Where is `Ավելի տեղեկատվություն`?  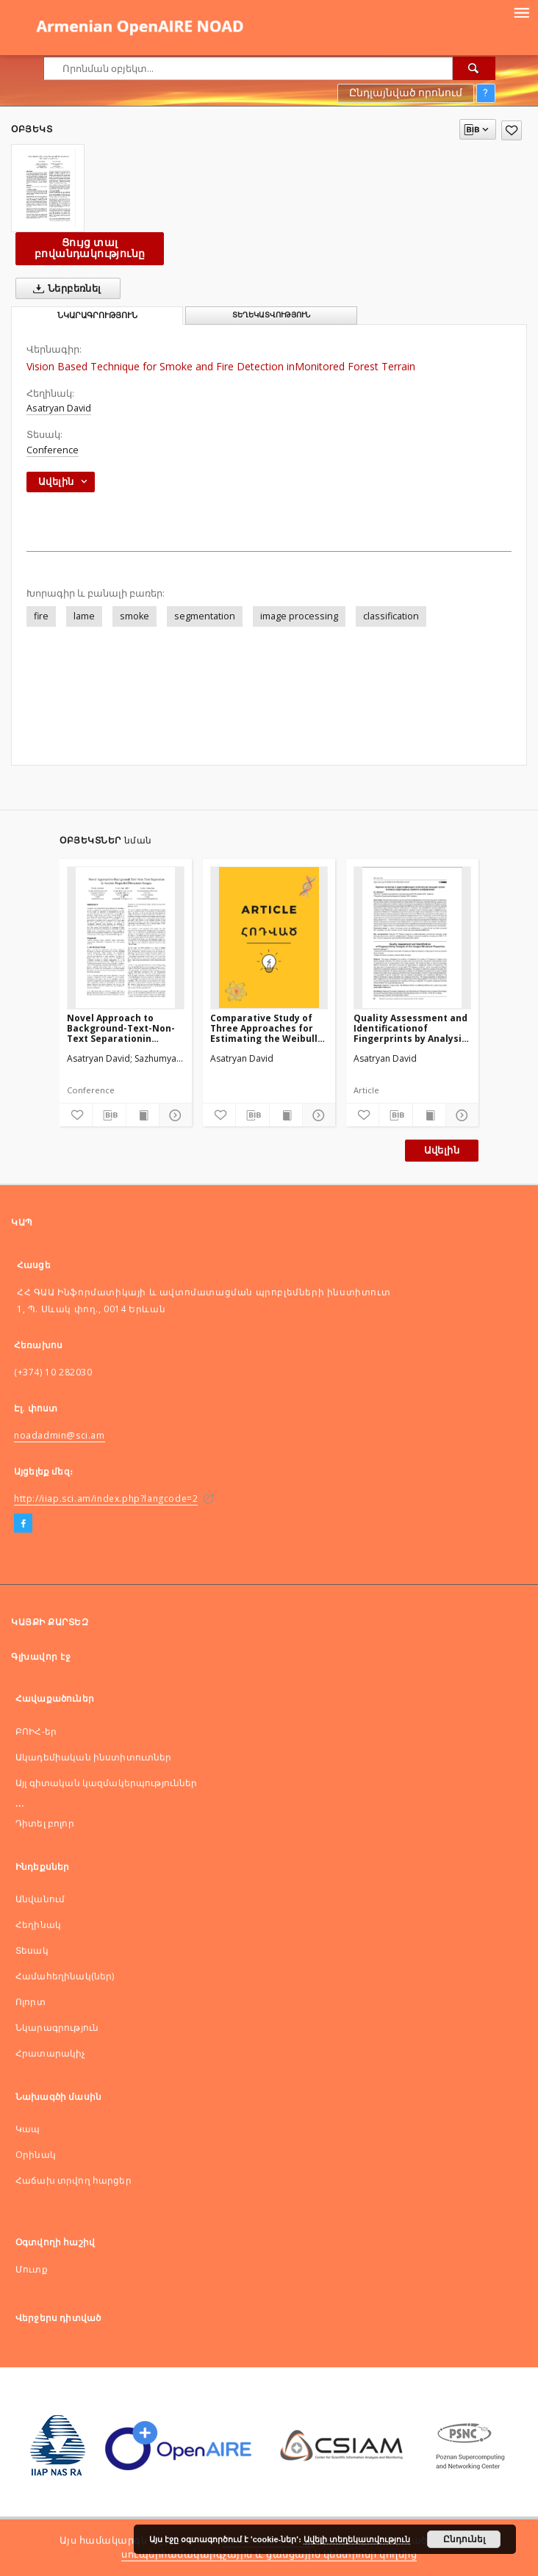 Ավելի տեղեկատվություն is located at coordinates (357, 2539).